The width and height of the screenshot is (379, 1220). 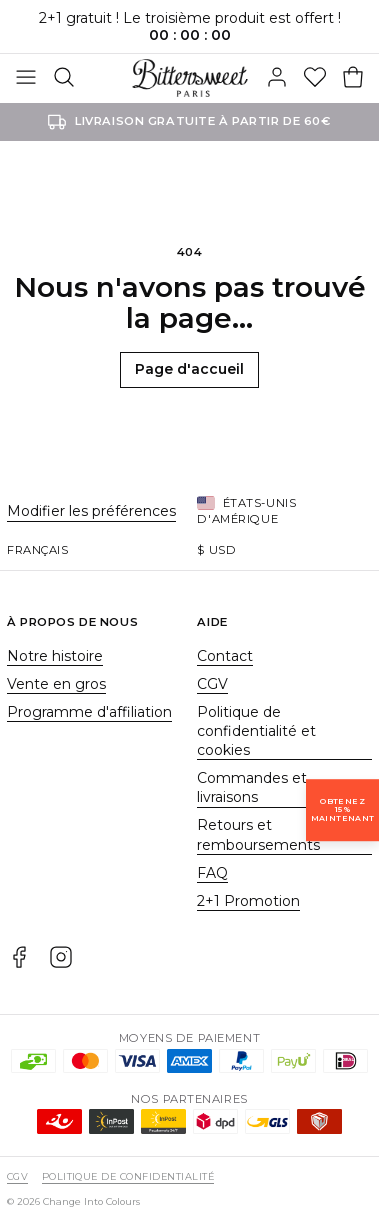 What do you see at coordinates (26, 78) in the screenshot?
I see `[Basculer]` at bounding box center [26, 78].